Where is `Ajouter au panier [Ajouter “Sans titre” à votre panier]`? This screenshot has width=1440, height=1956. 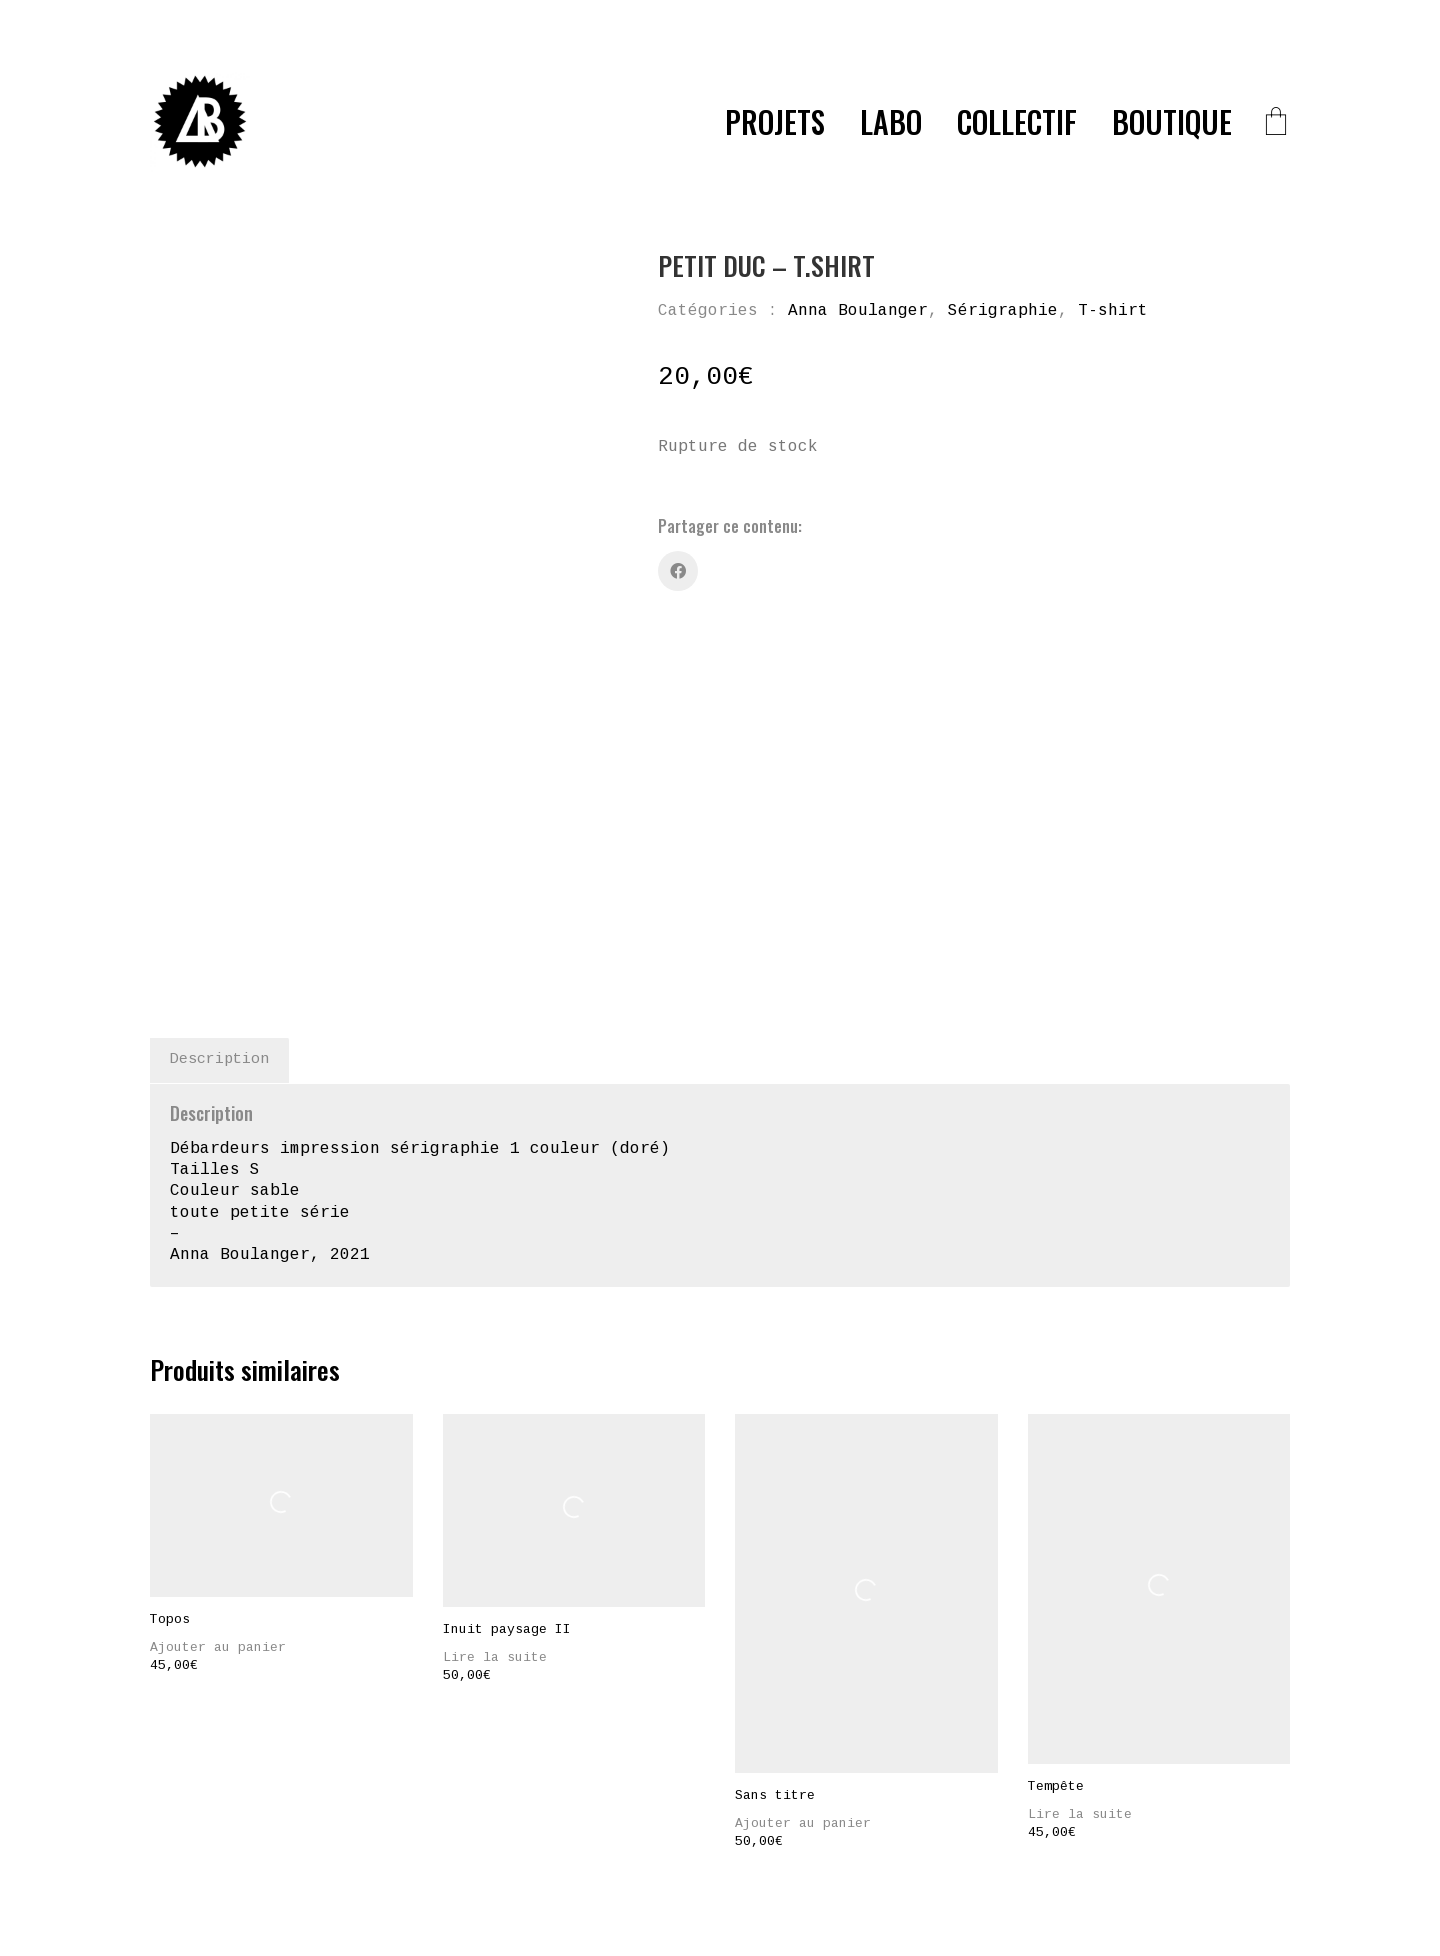
Ajouter au panier [Ajouter “Sans titre” à votre panier] is located at coordinates (803, 1685).